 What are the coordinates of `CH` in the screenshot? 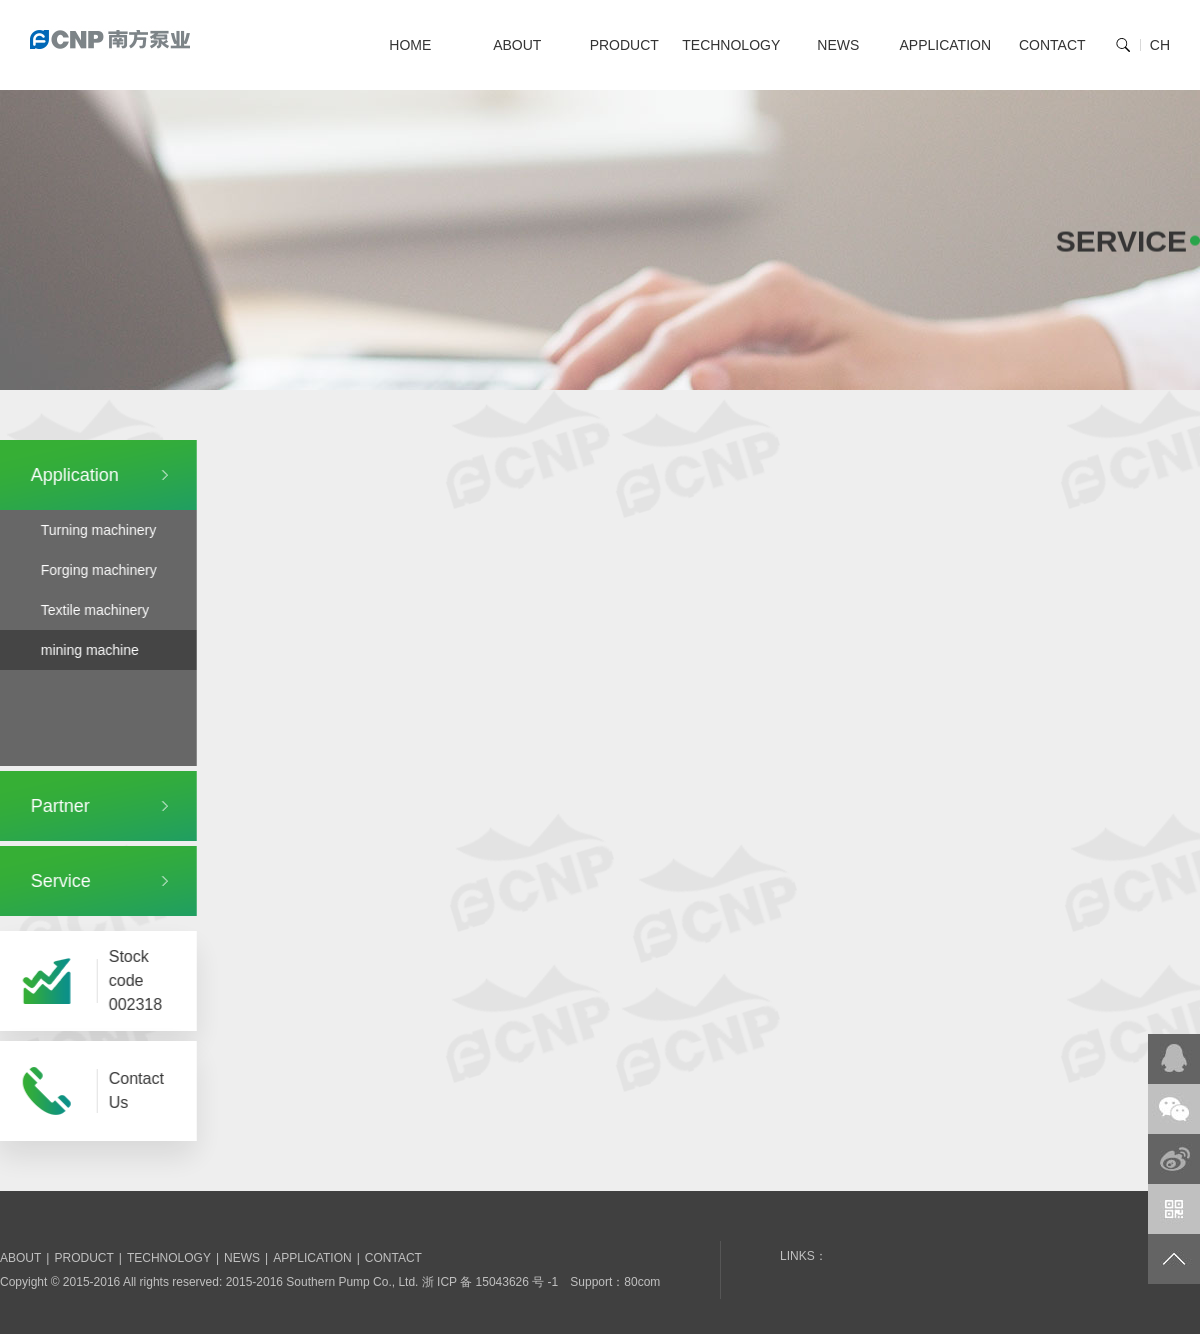 It's located at (1160, 45).